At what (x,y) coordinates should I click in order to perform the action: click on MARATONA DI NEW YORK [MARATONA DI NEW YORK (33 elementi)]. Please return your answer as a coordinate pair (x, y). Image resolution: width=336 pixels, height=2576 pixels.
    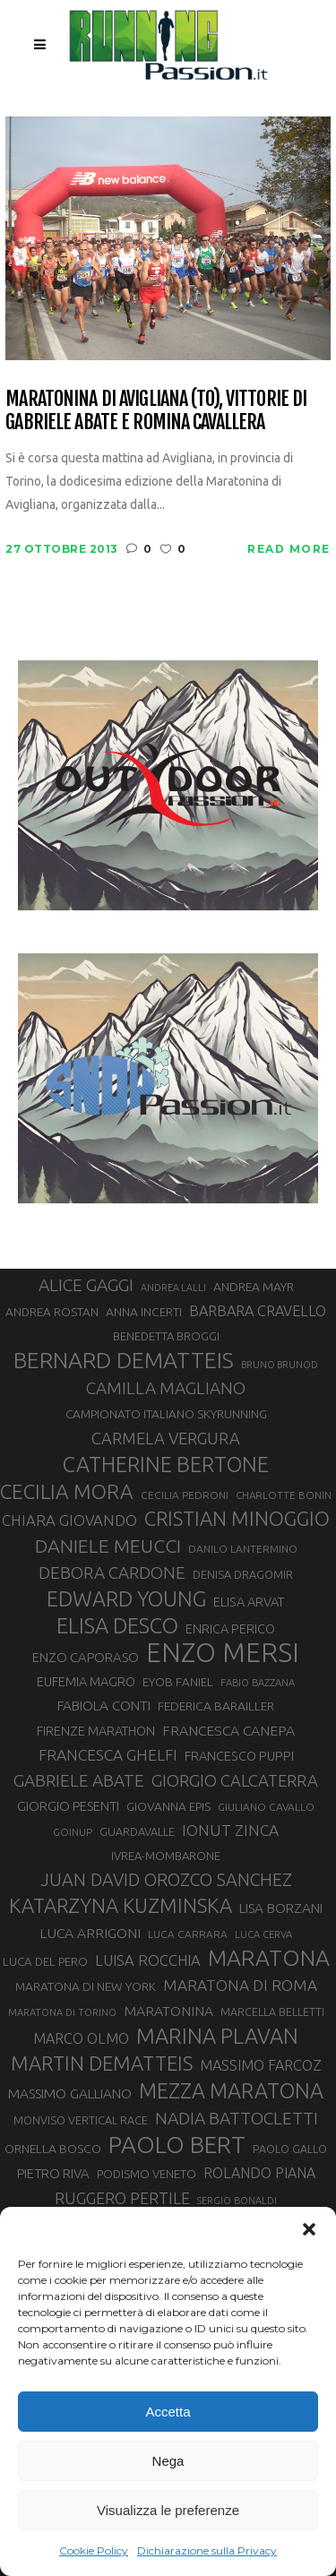
    Looking at the image, I should click on (85, 1986).